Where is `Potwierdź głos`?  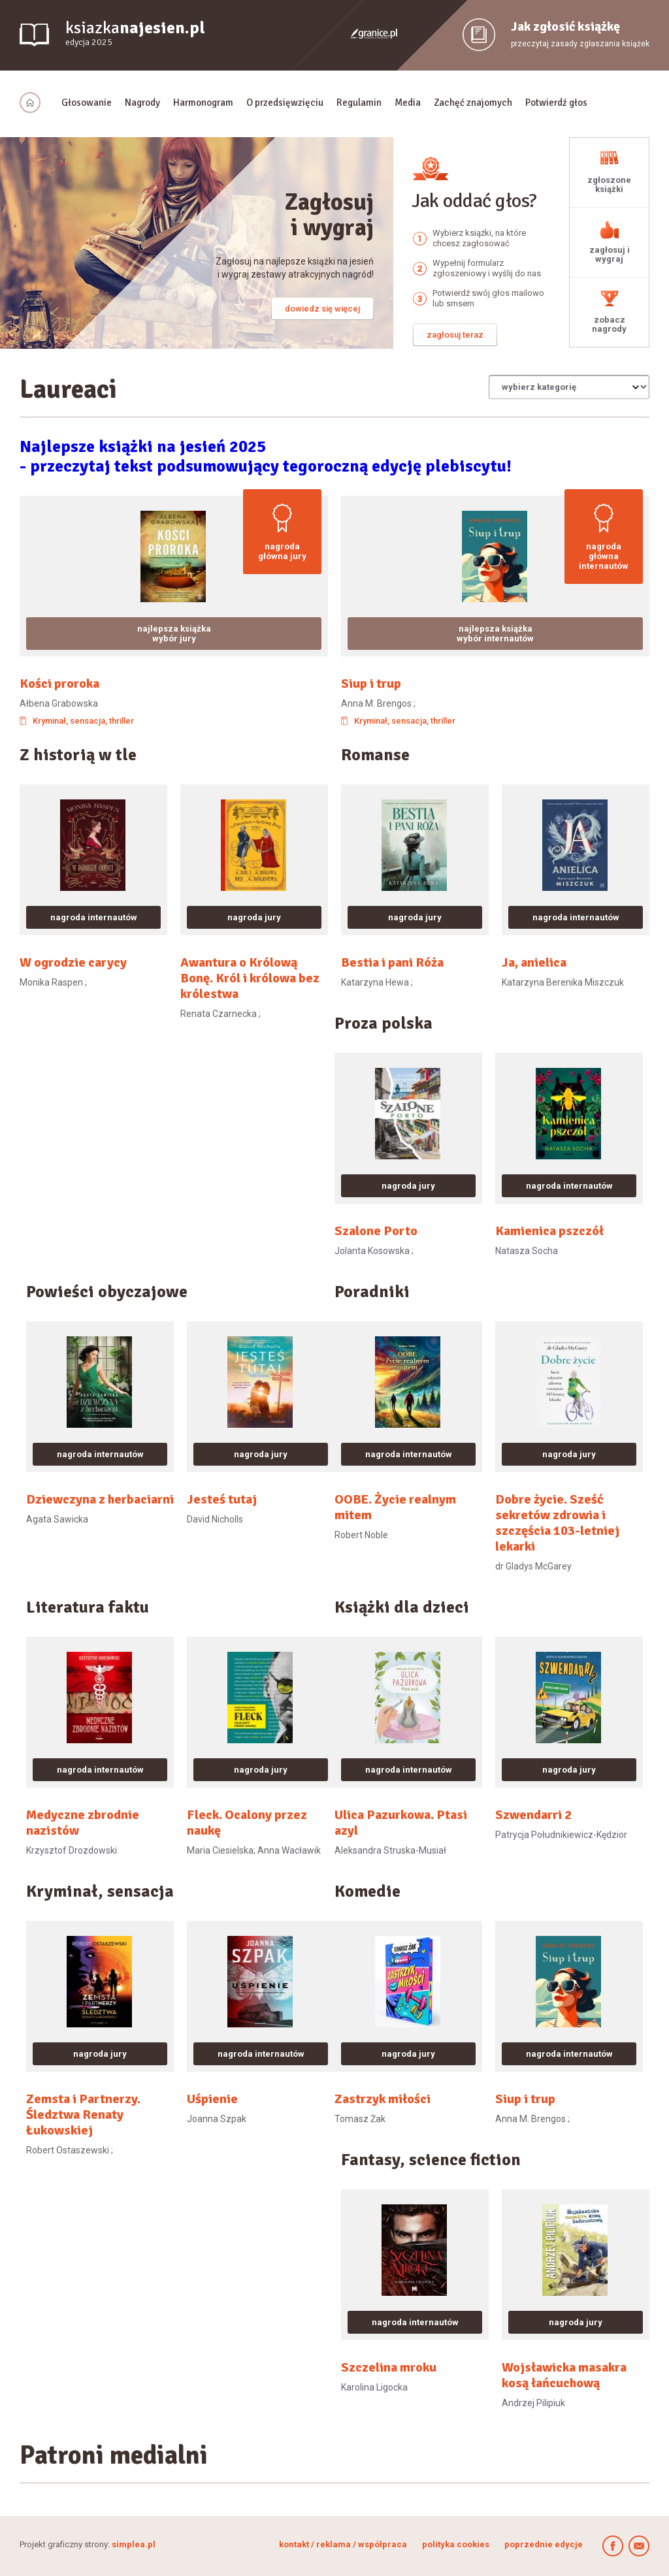 Potwierdź głos is located at coordinates (556, 102).